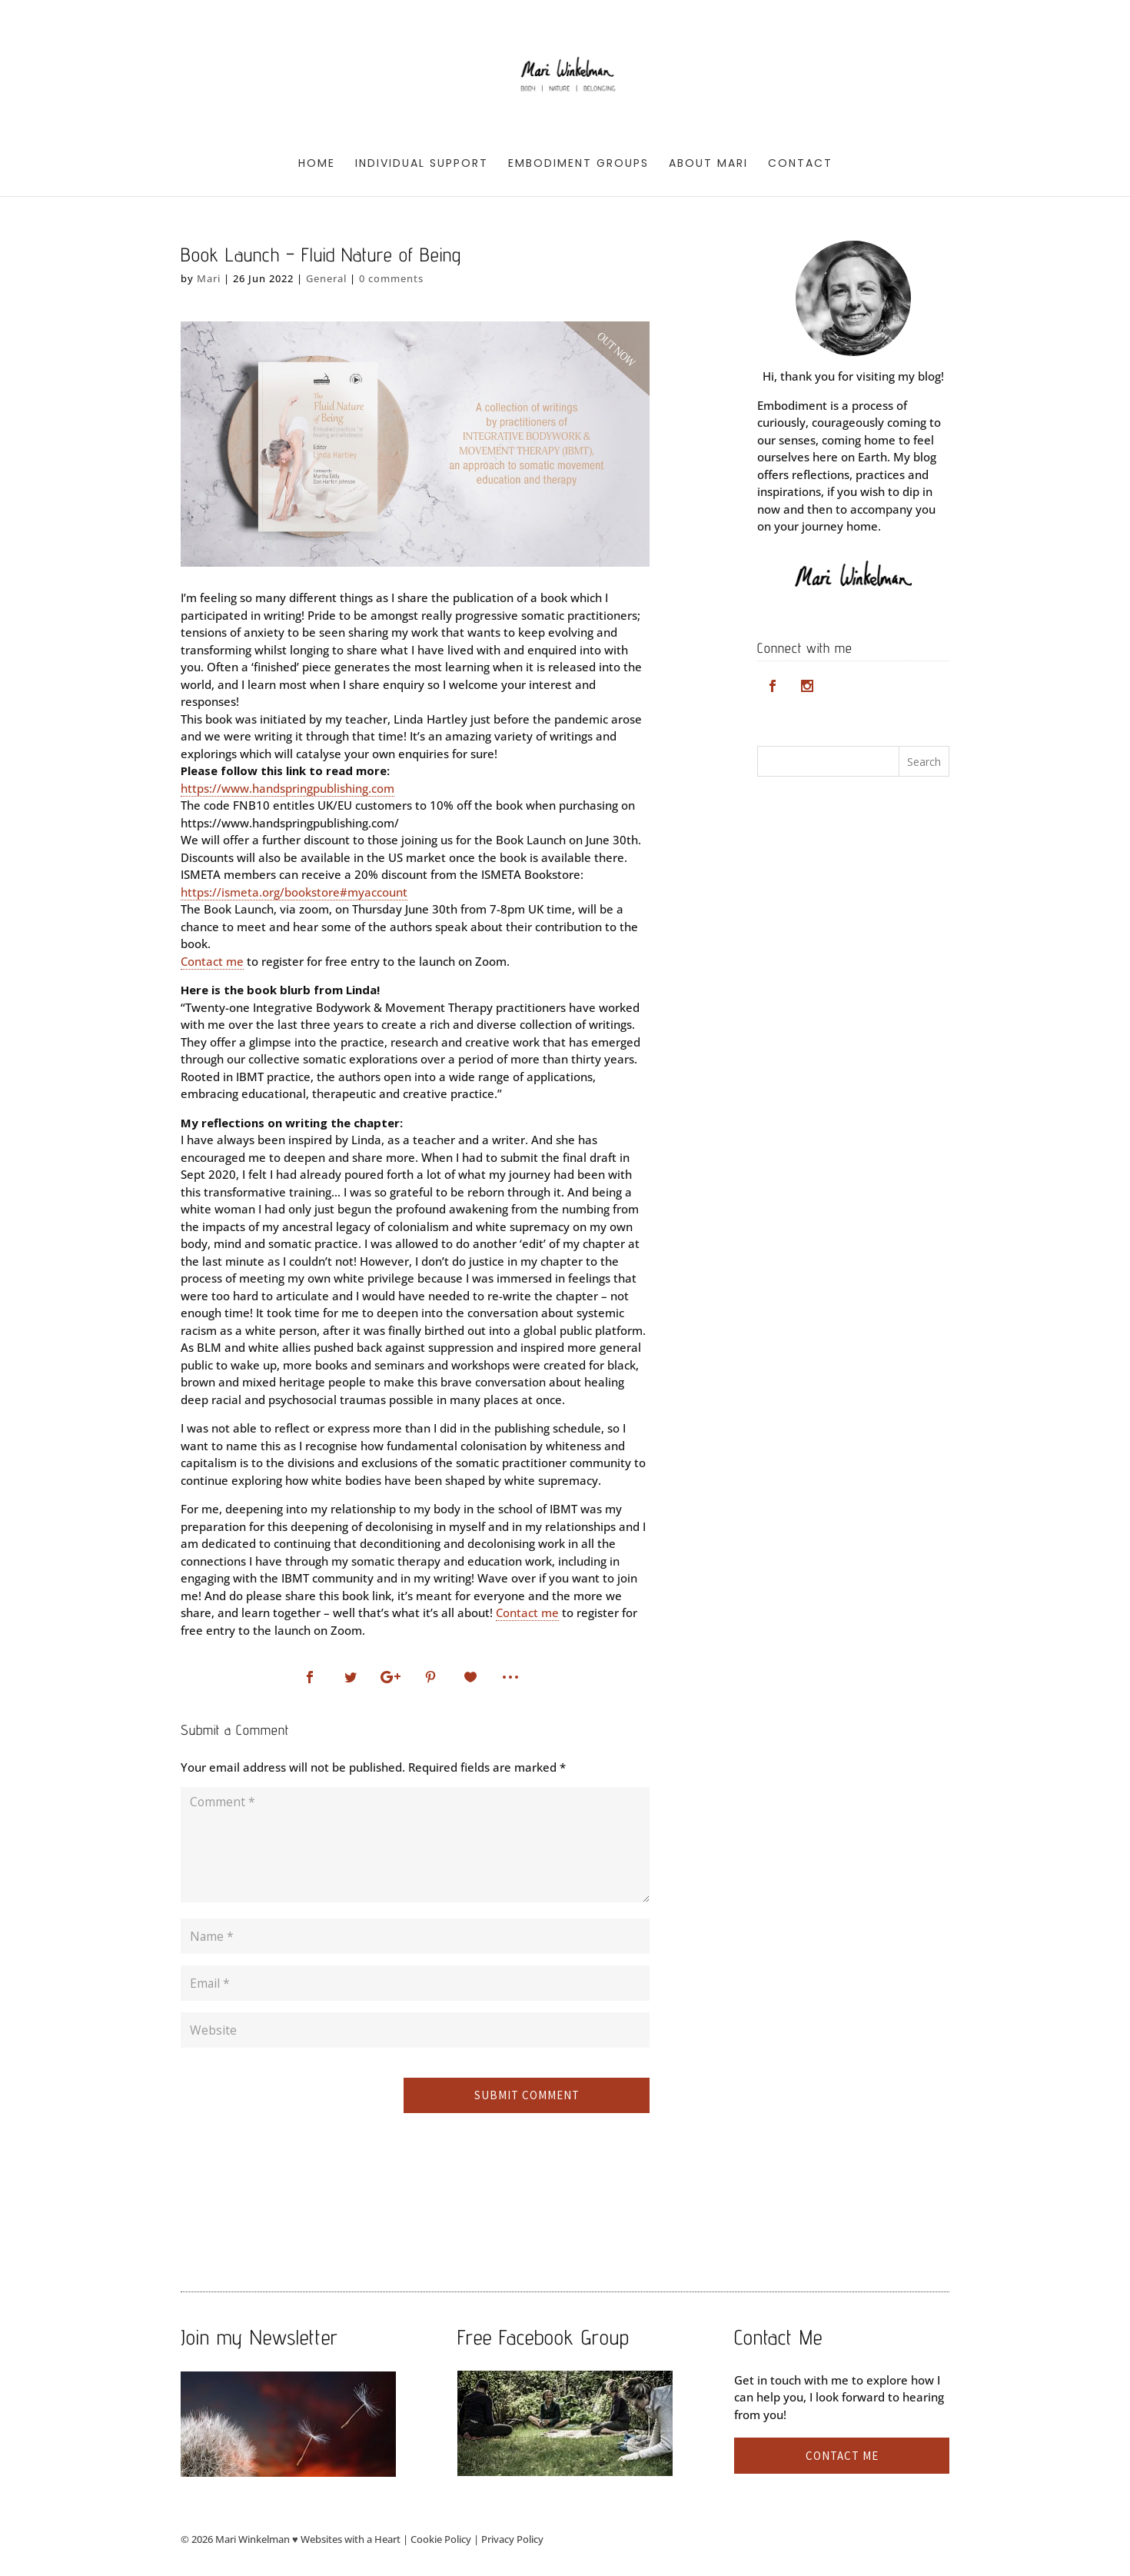 The image size is (1130, 2576). What do you see at coordinates (326, 278) in the screenshot?
I see `General` at bounding box center [326, 278].